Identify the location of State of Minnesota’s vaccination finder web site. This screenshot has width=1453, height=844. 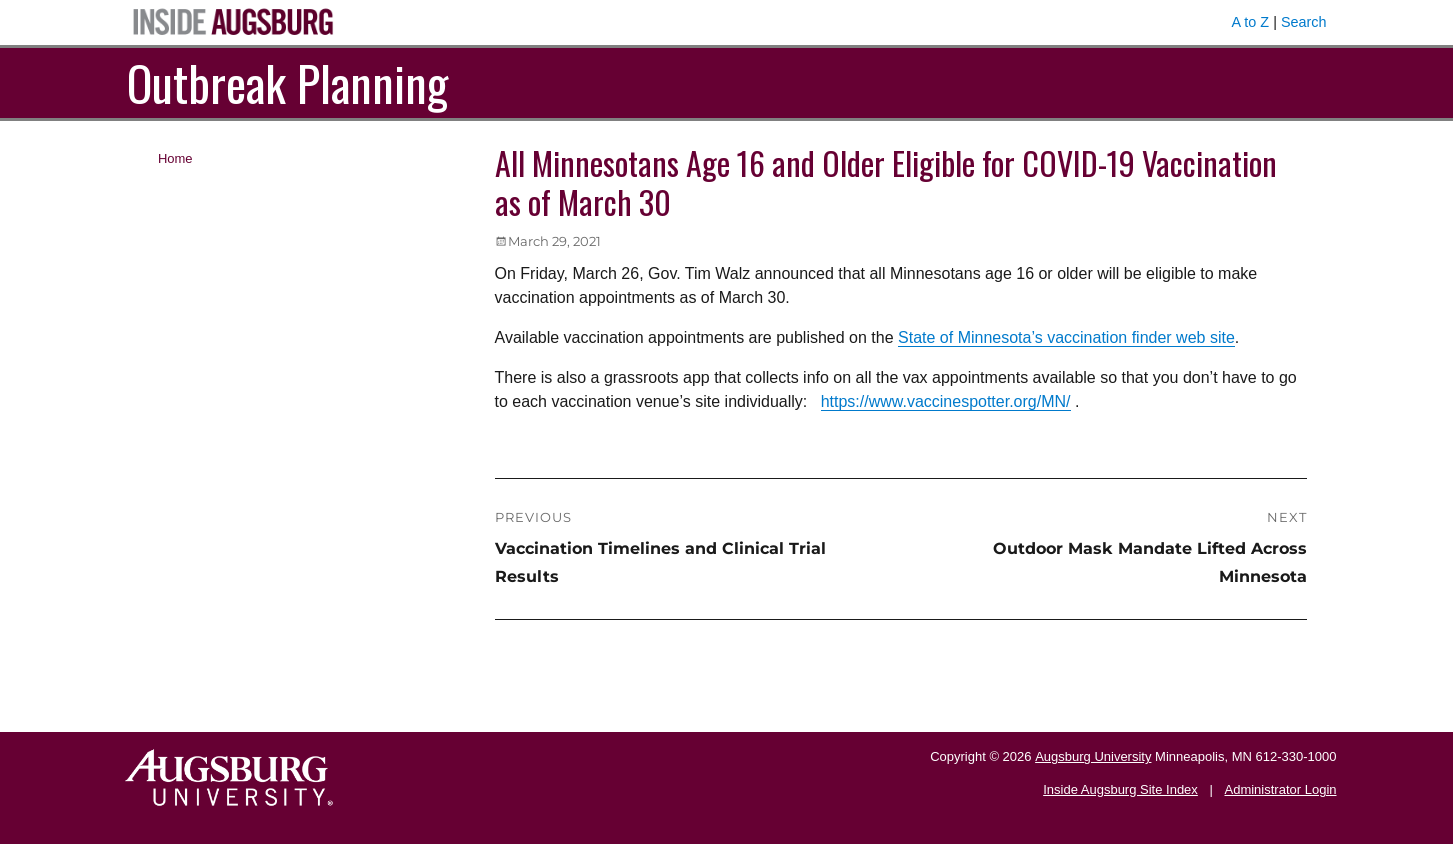
(1066, 337).